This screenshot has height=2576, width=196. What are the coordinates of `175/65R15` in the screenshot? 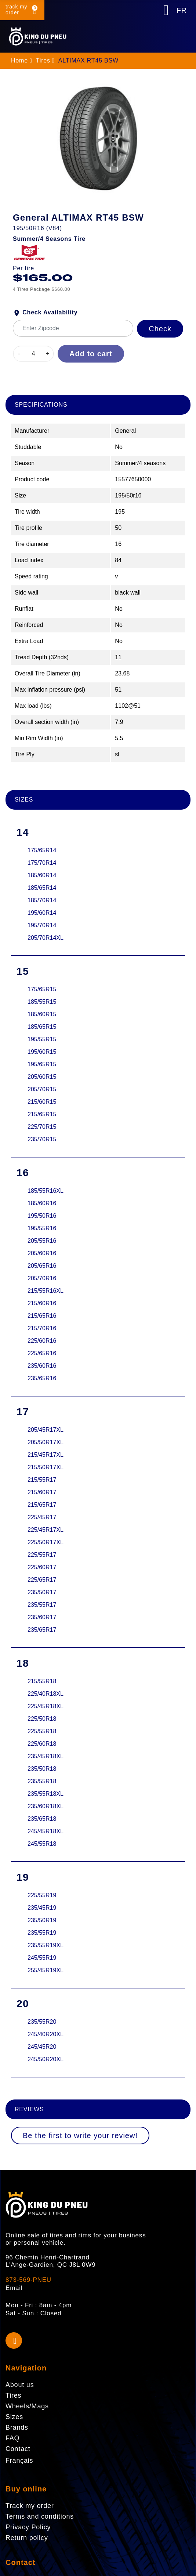 It's located at (42, 989).